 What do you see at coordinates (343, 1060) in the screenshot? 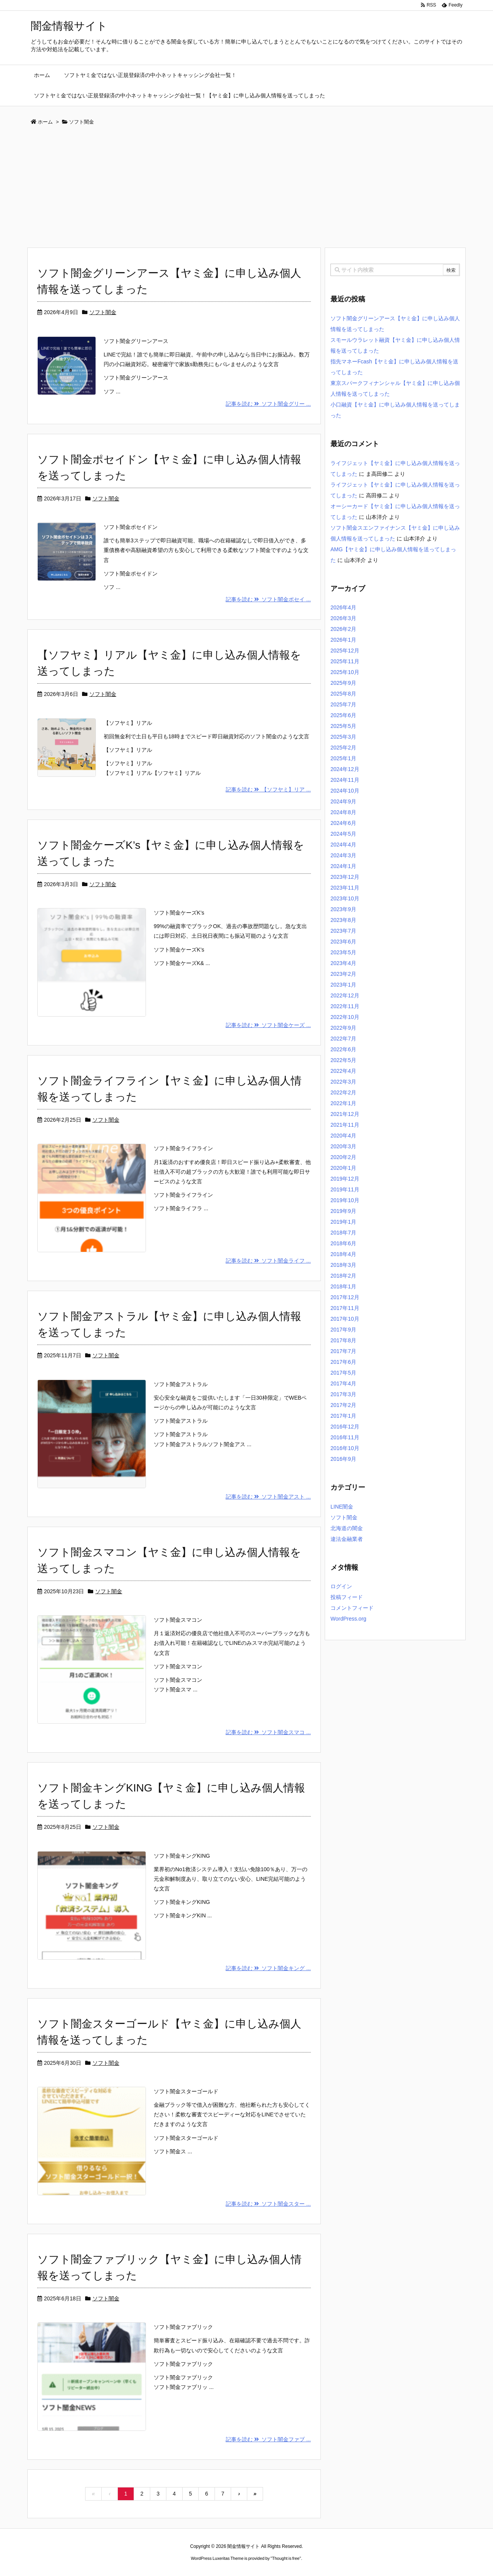
I see `2022年5月` at bounding box center [343, 1060].